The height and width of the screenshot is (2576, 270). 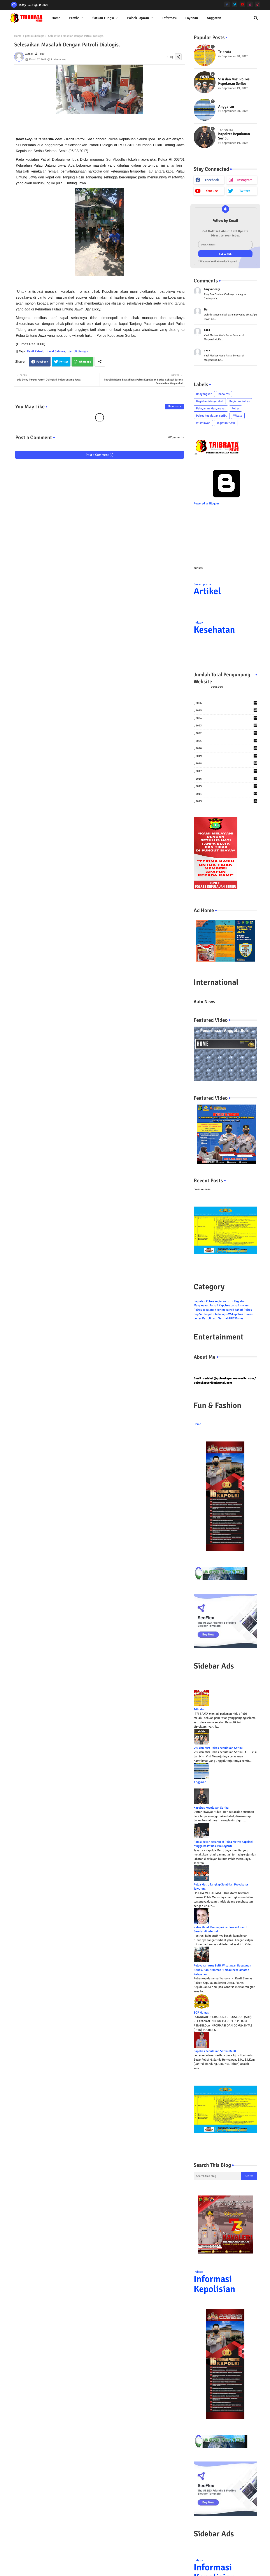 What do you see at coordinates (212, 191) in the screenshot?
I see `youtube` at bounding box center [212, 191].